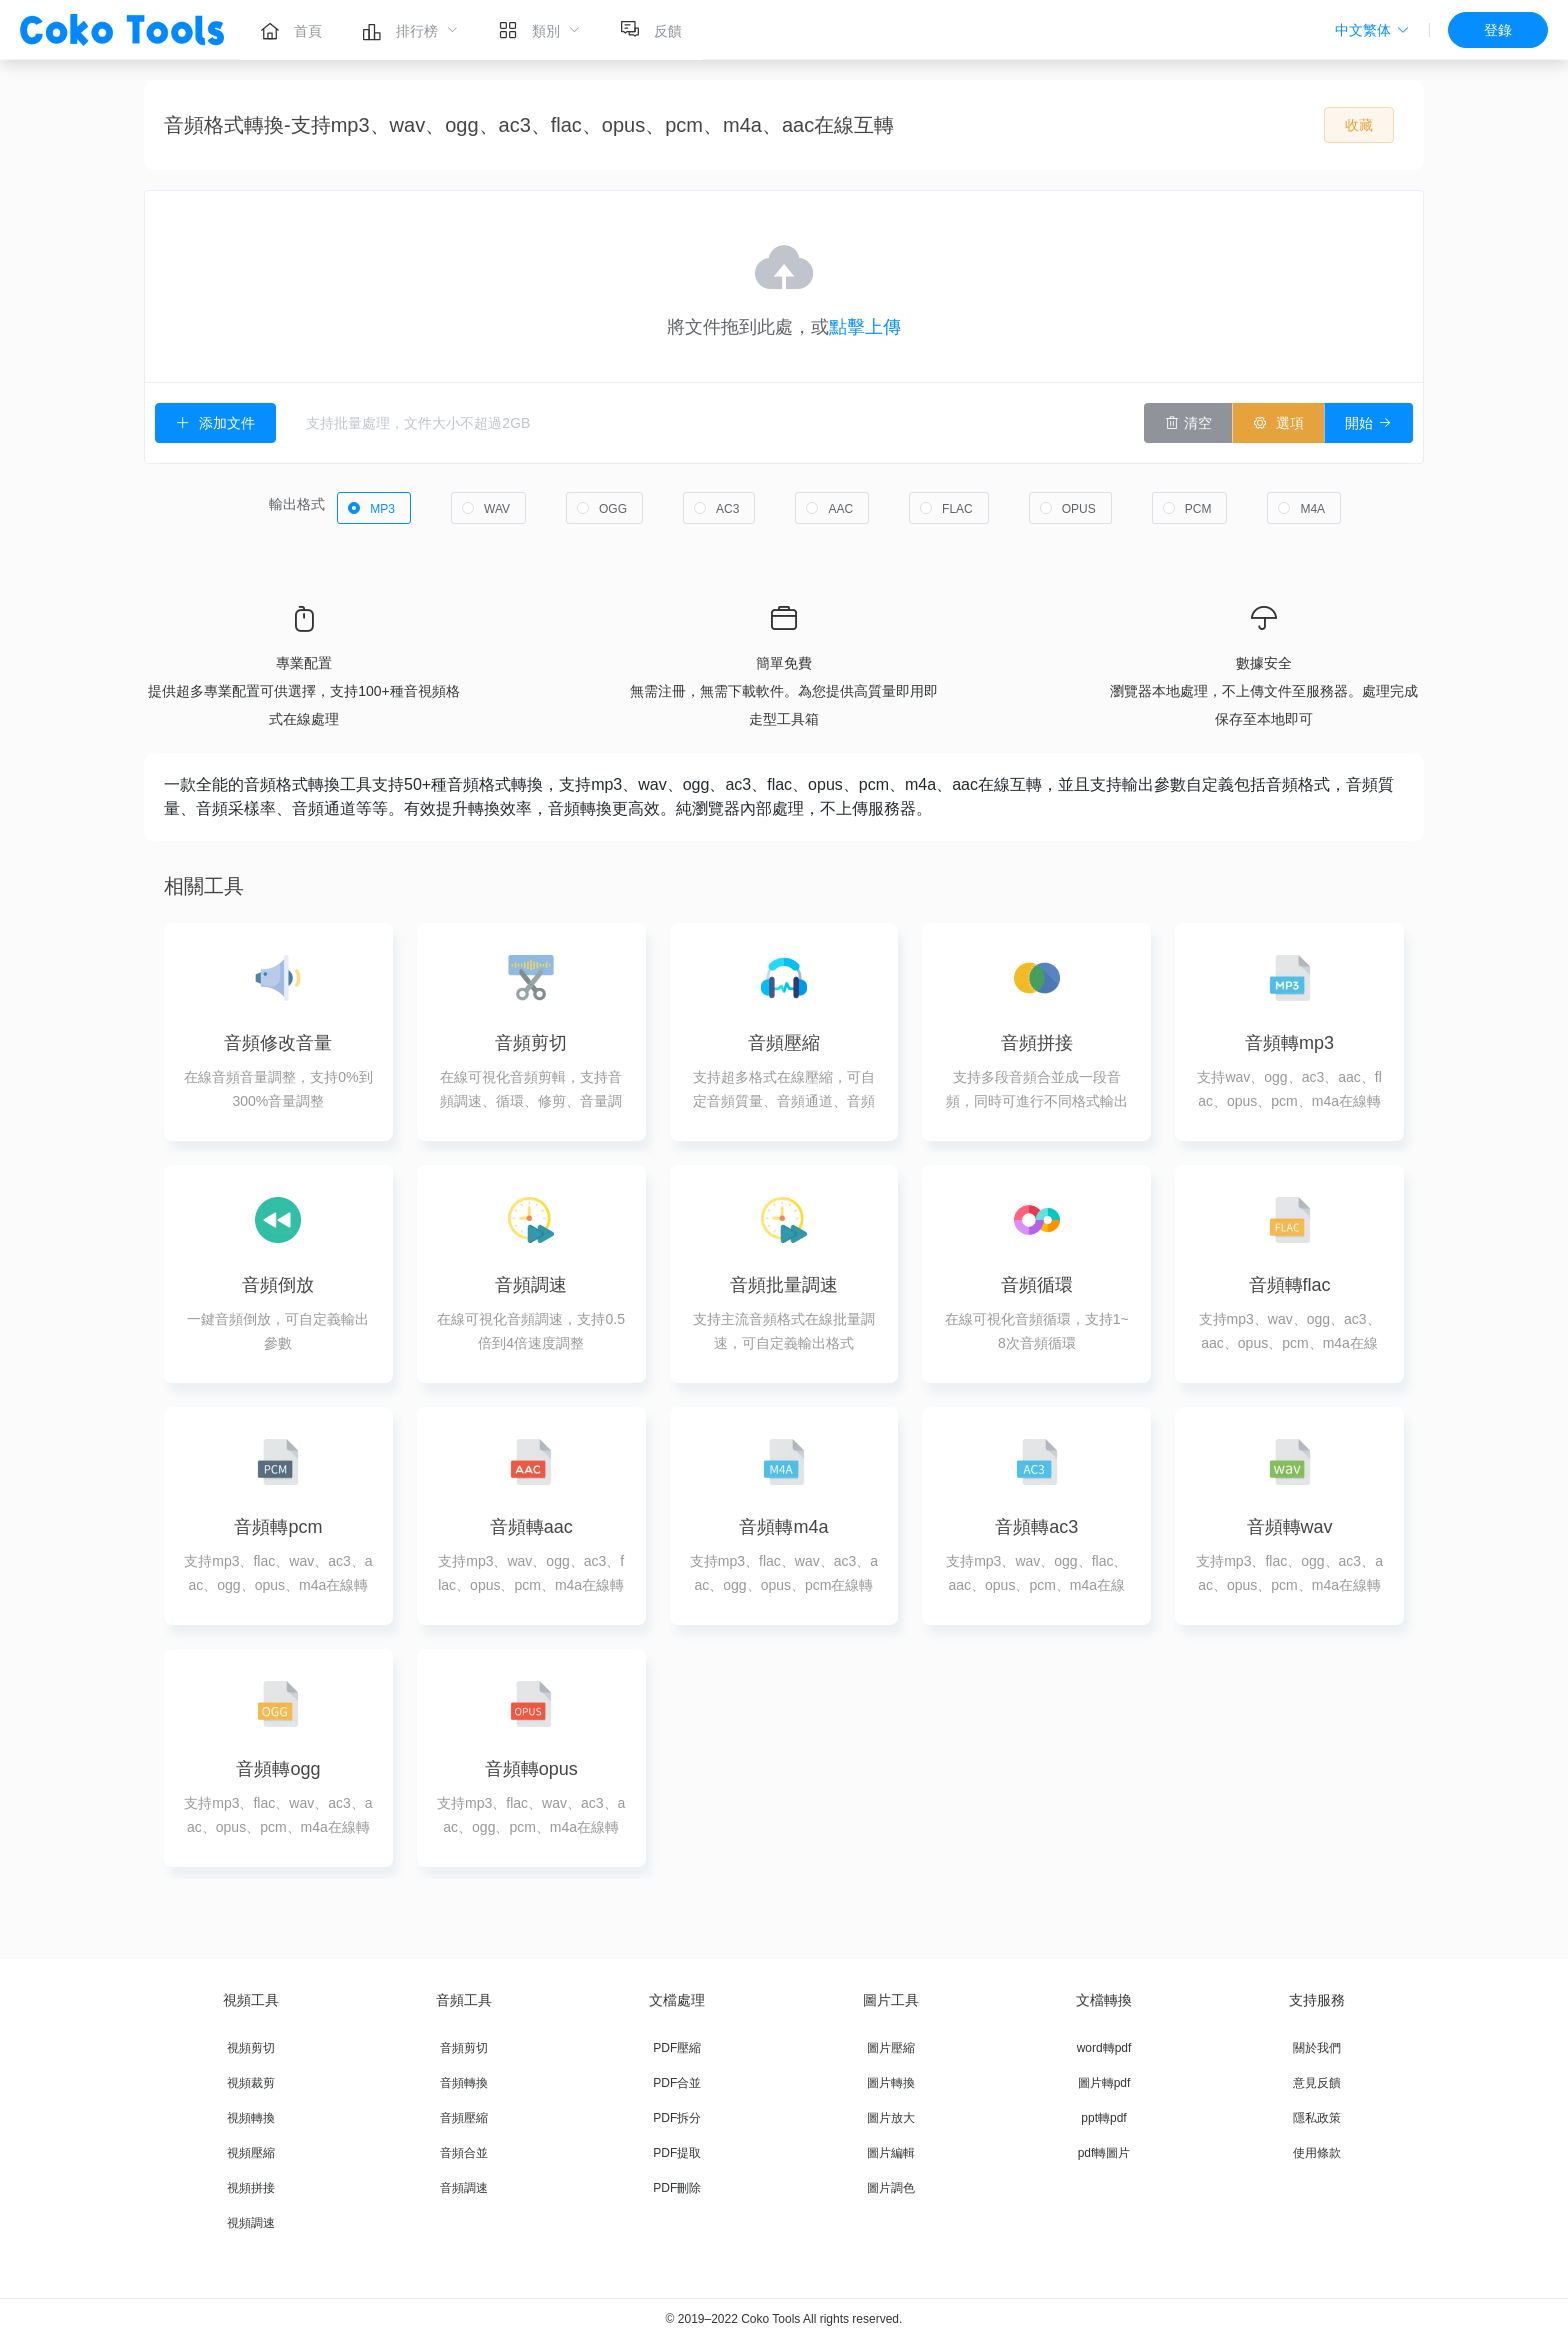  Describe the element at coordinates (1104, 2048) in the screenshot. I see `word轉pdf` at that location.